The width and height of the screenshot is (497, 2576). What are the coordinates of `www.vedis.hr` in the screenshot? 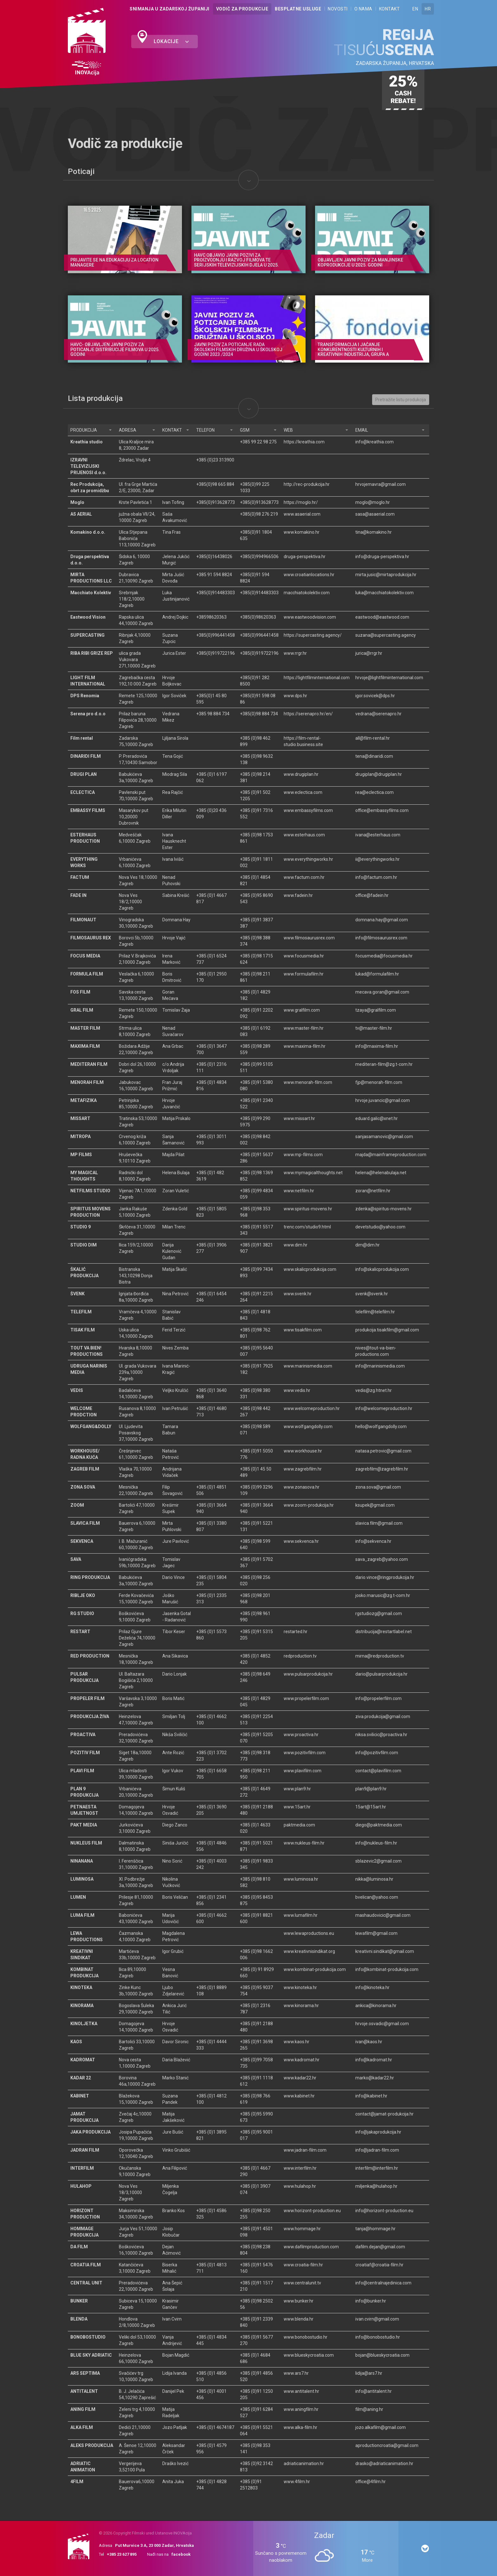 It's located at (297, 1390).